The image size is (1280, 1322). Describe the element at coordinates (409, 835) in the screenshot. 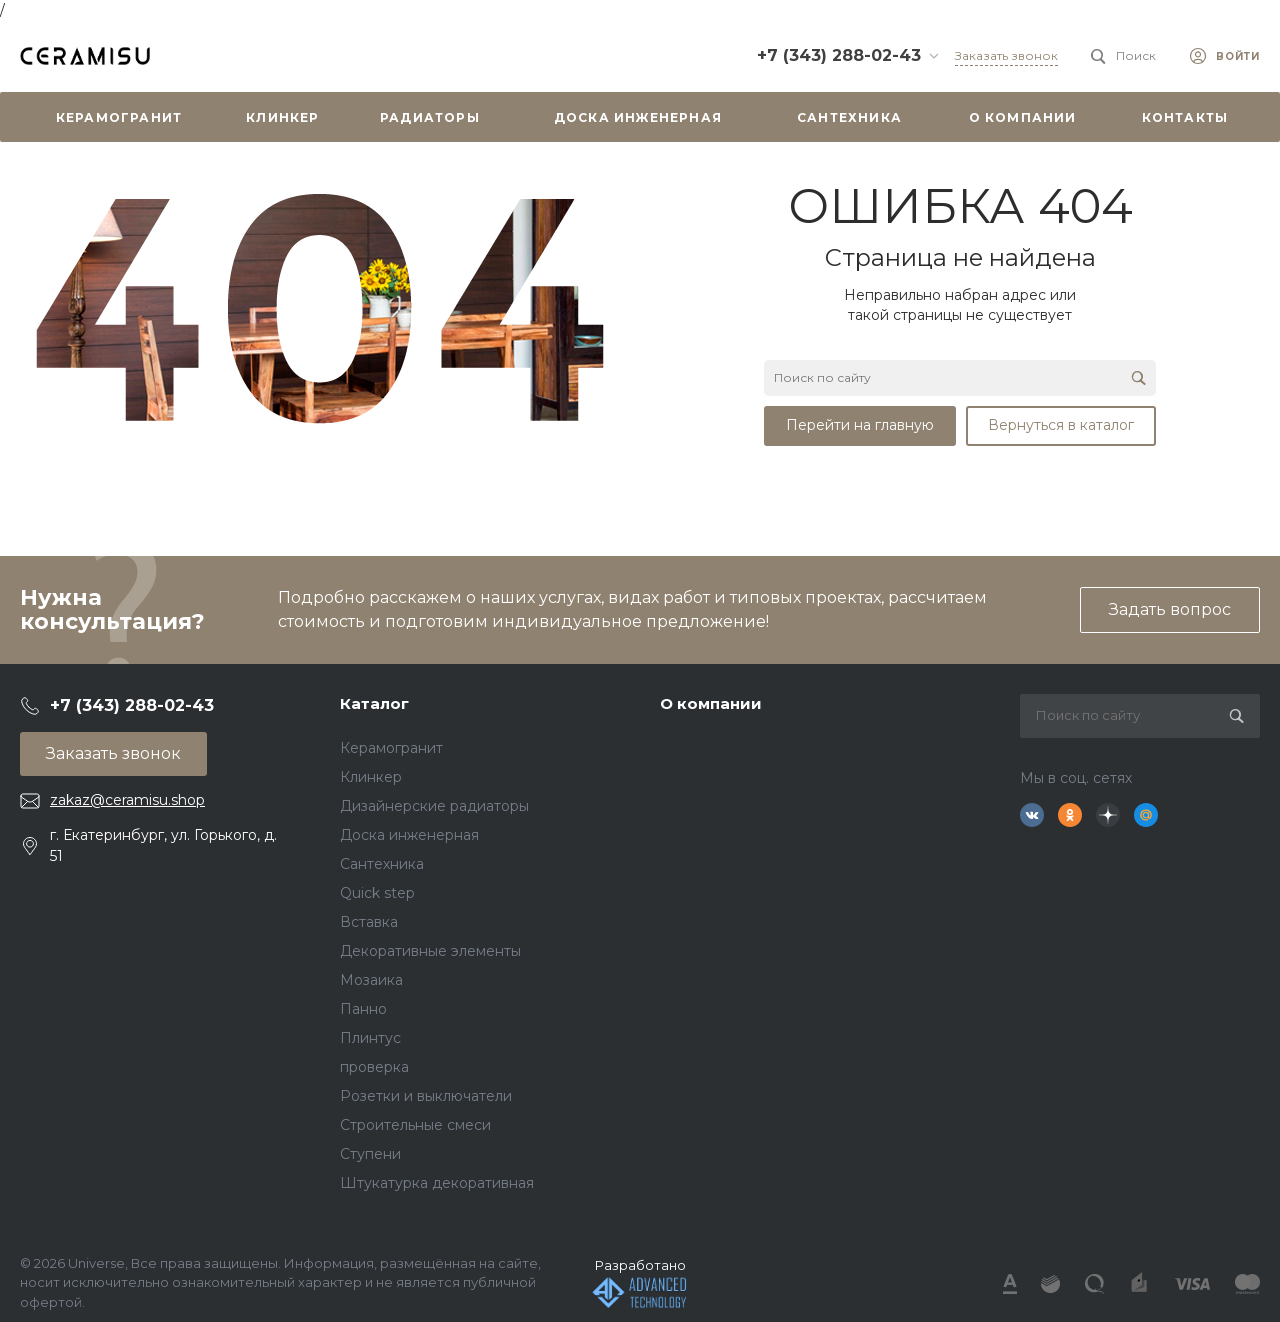

I see `Доска инженерная` at that location.